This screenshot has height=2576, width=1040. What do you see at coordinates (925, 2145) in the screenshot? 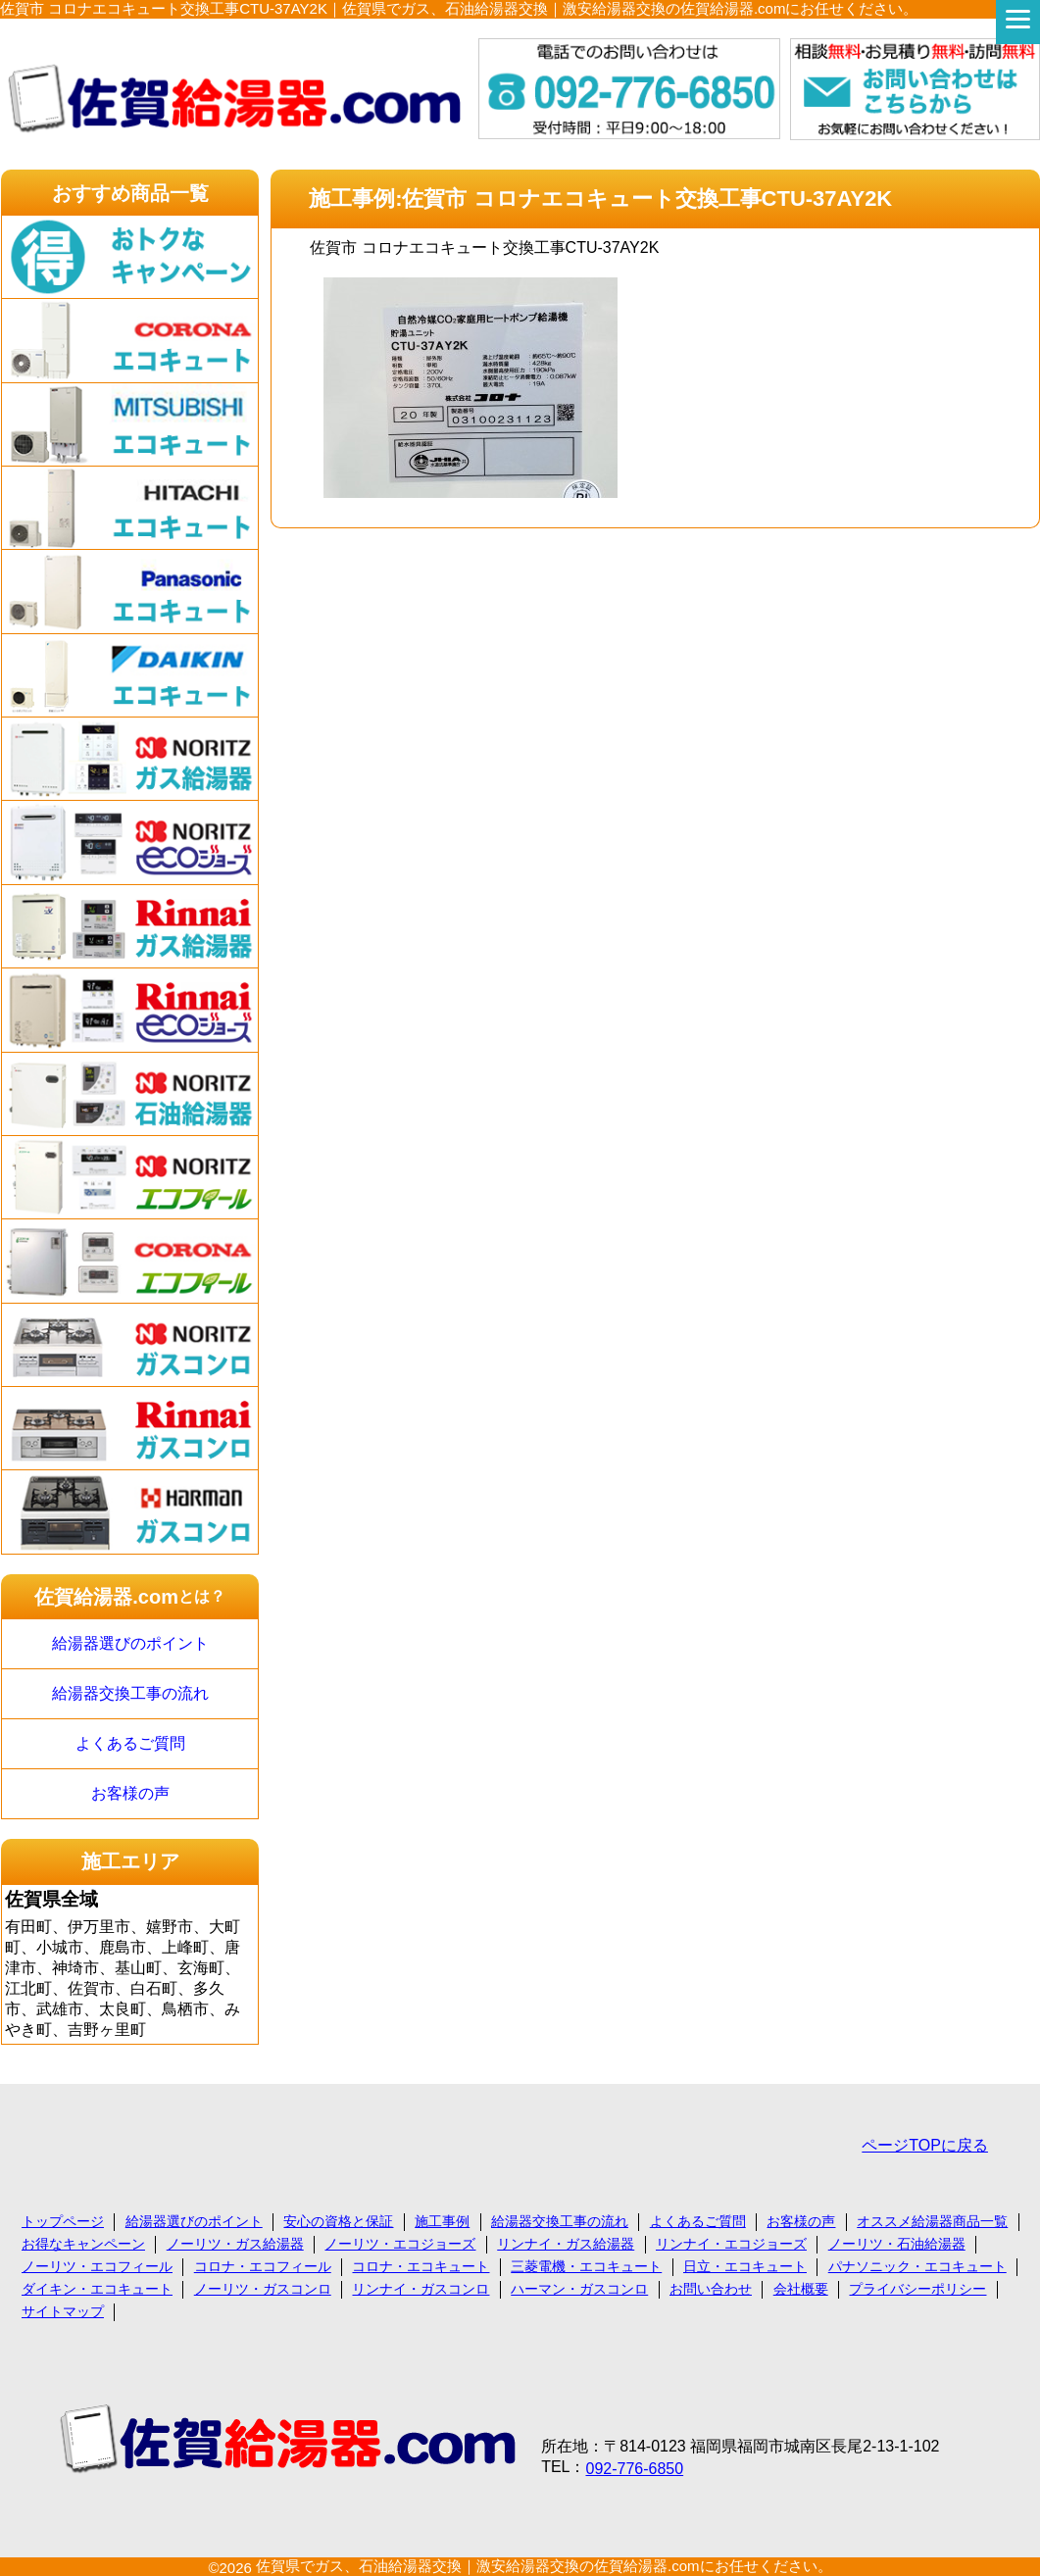
I see `ページTOPに戻る` at bounding box center [925, 2145].